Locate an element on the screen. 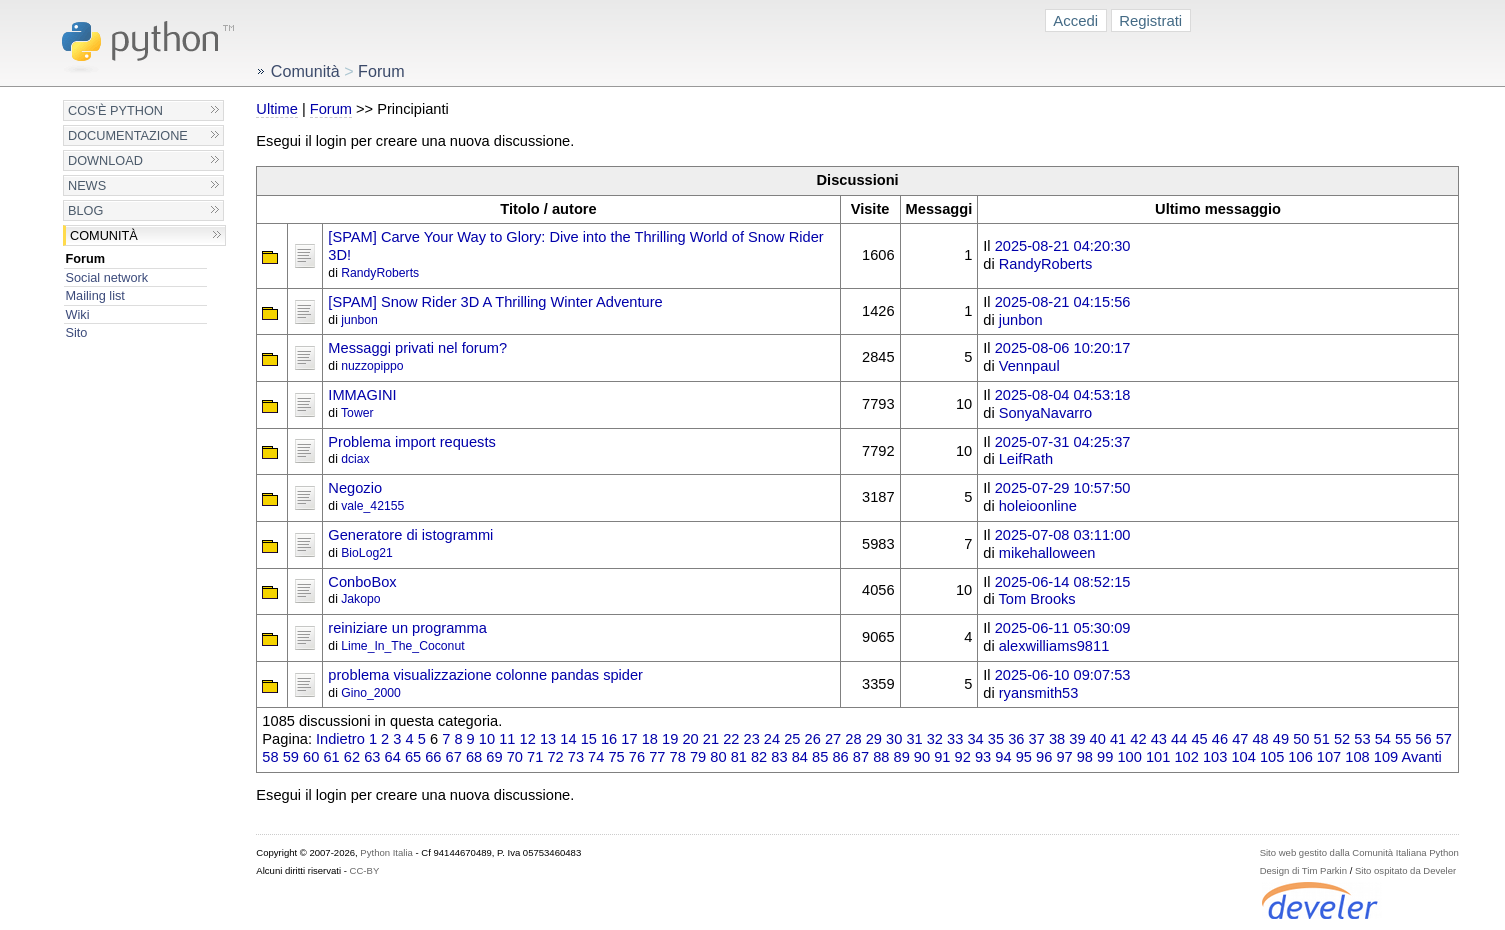 This screenshot has height=930, width=1505. 65 is located at coordinates (413, 757).